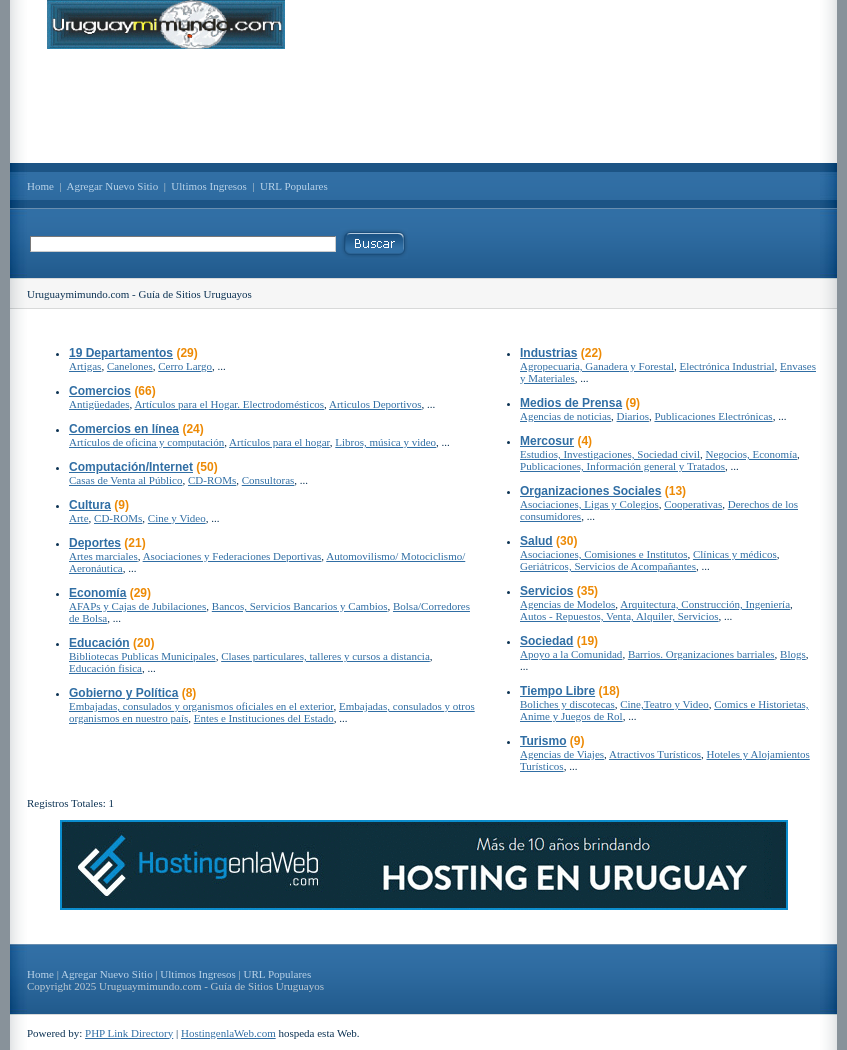 This screenshot has width=847, height=1050. What do you see at coordinates (751, 454) in the screenshot?
I see `Negocios, Economía` at bounding box center [751, 454].